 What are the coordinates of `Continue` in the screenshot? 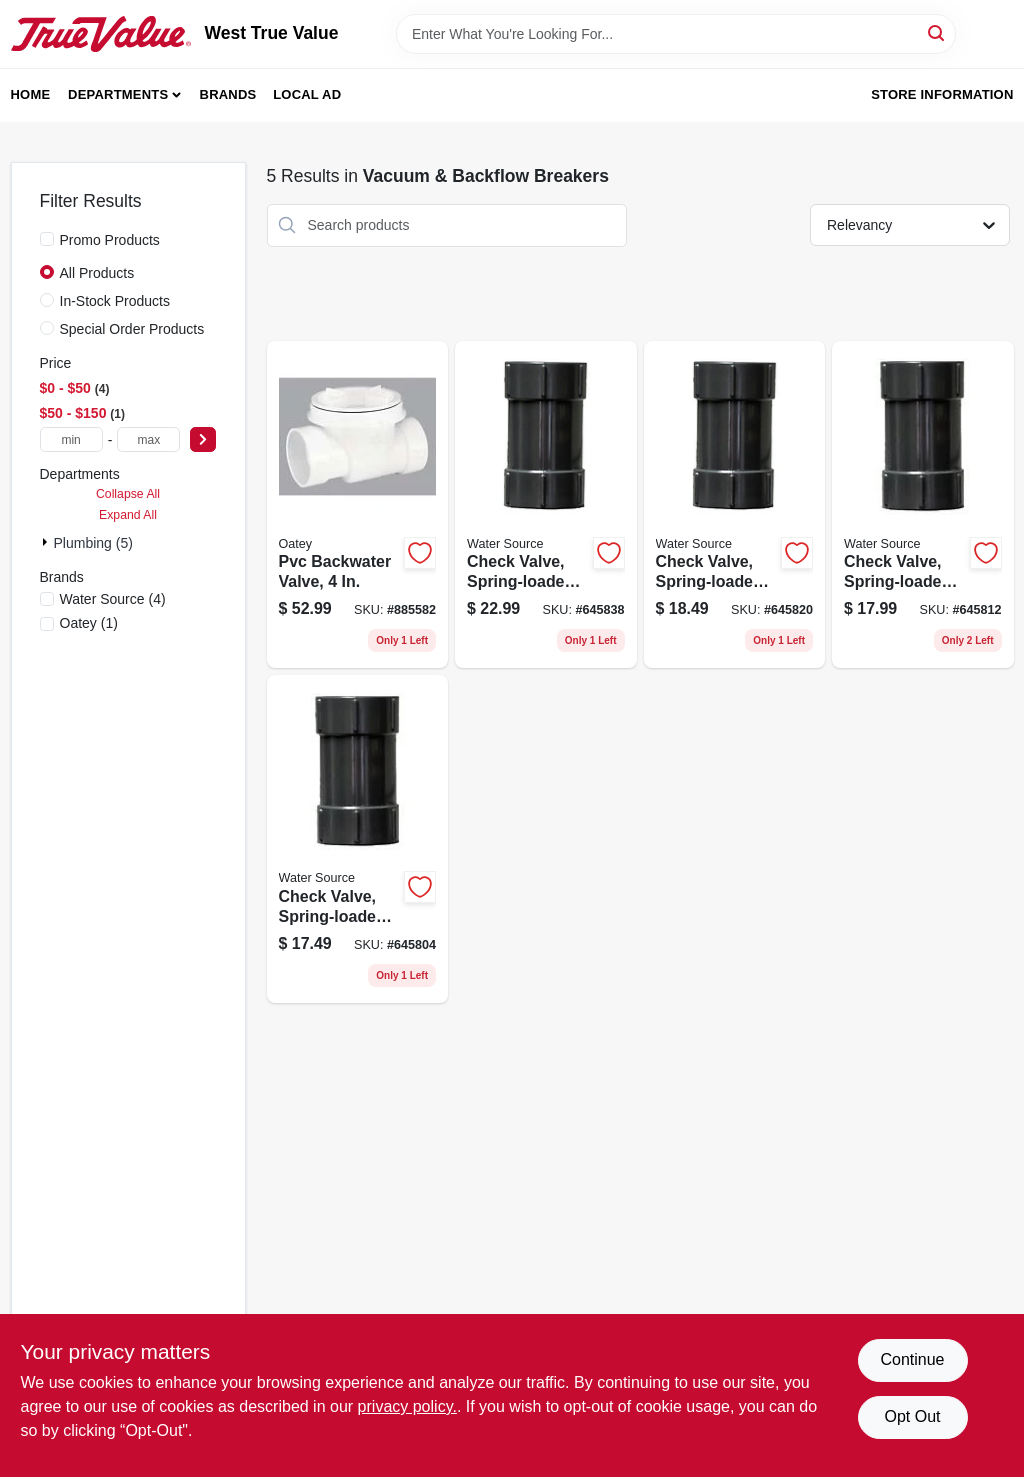 It's located at (912, 1359).